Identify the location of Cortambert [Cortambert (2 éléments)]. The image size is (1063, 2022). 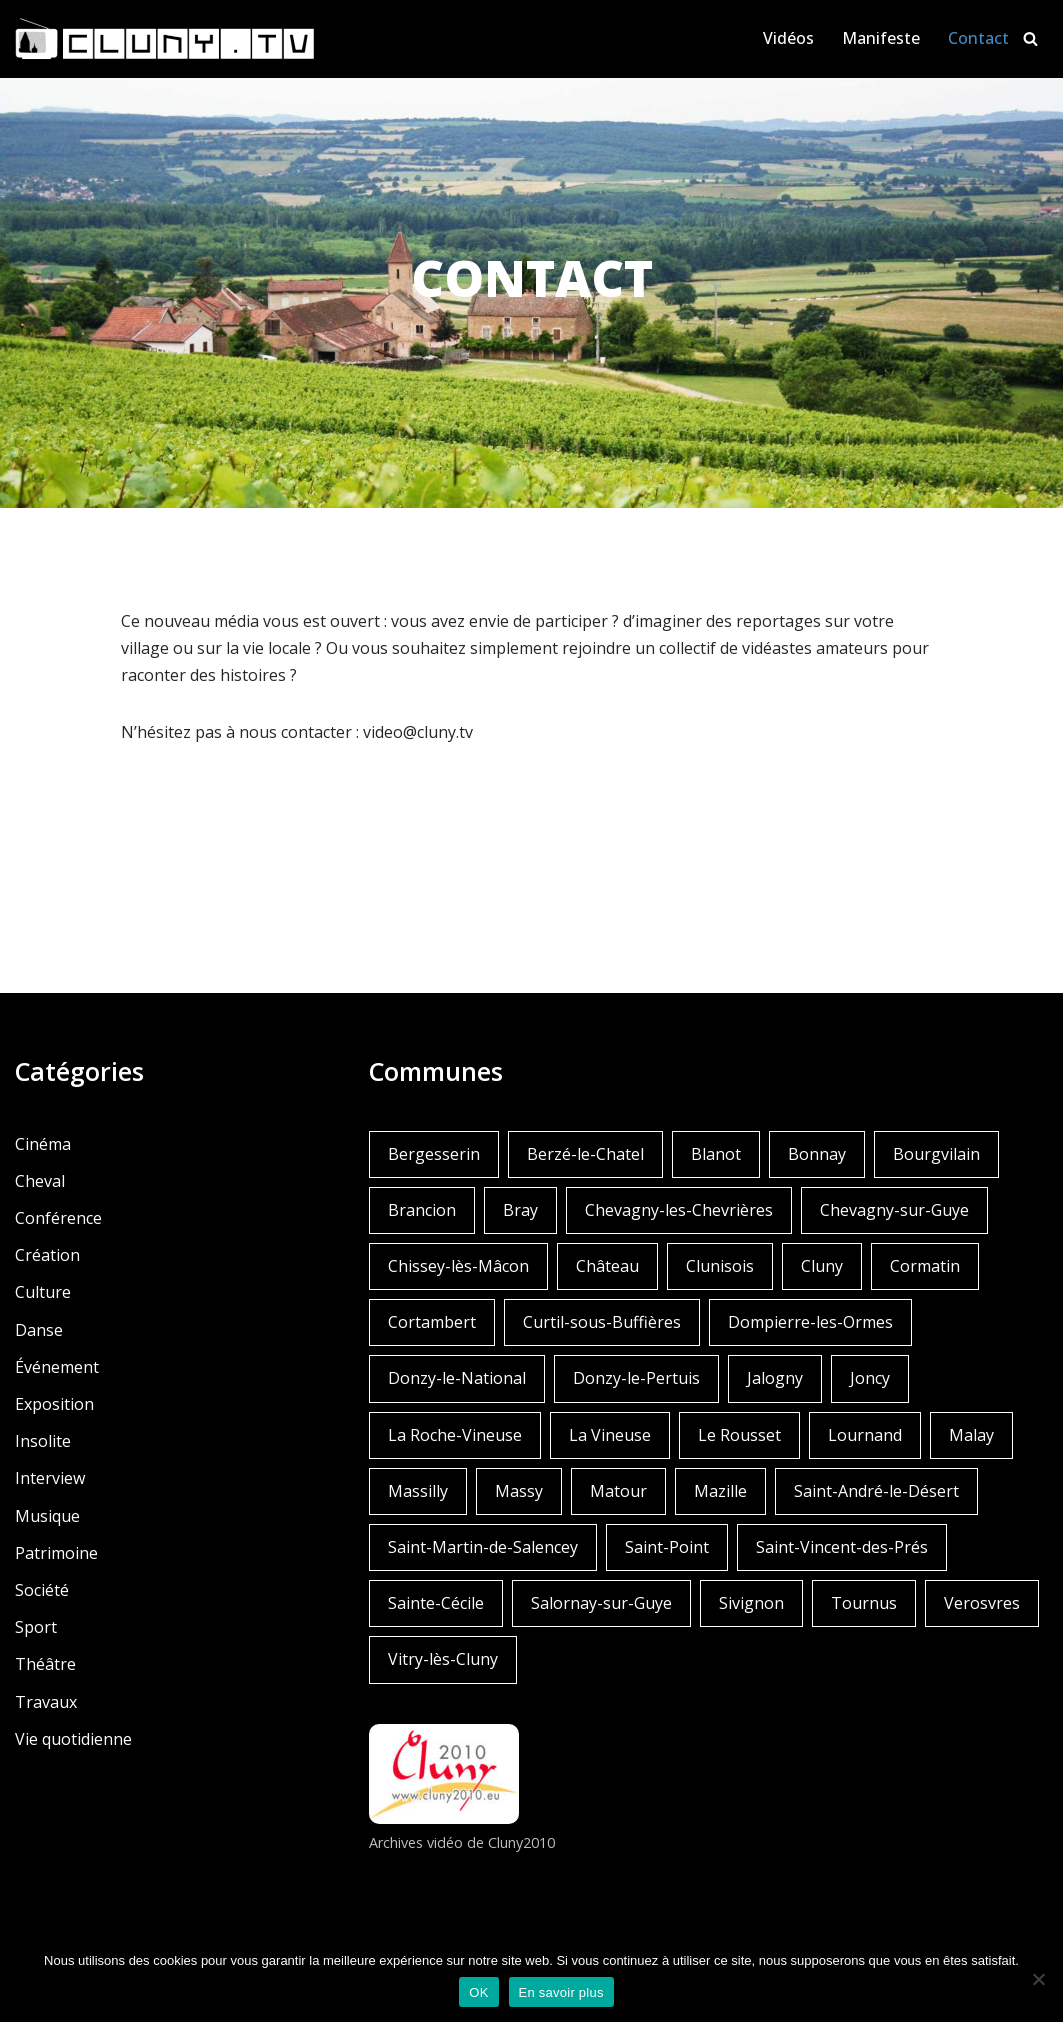
(432, 1322).